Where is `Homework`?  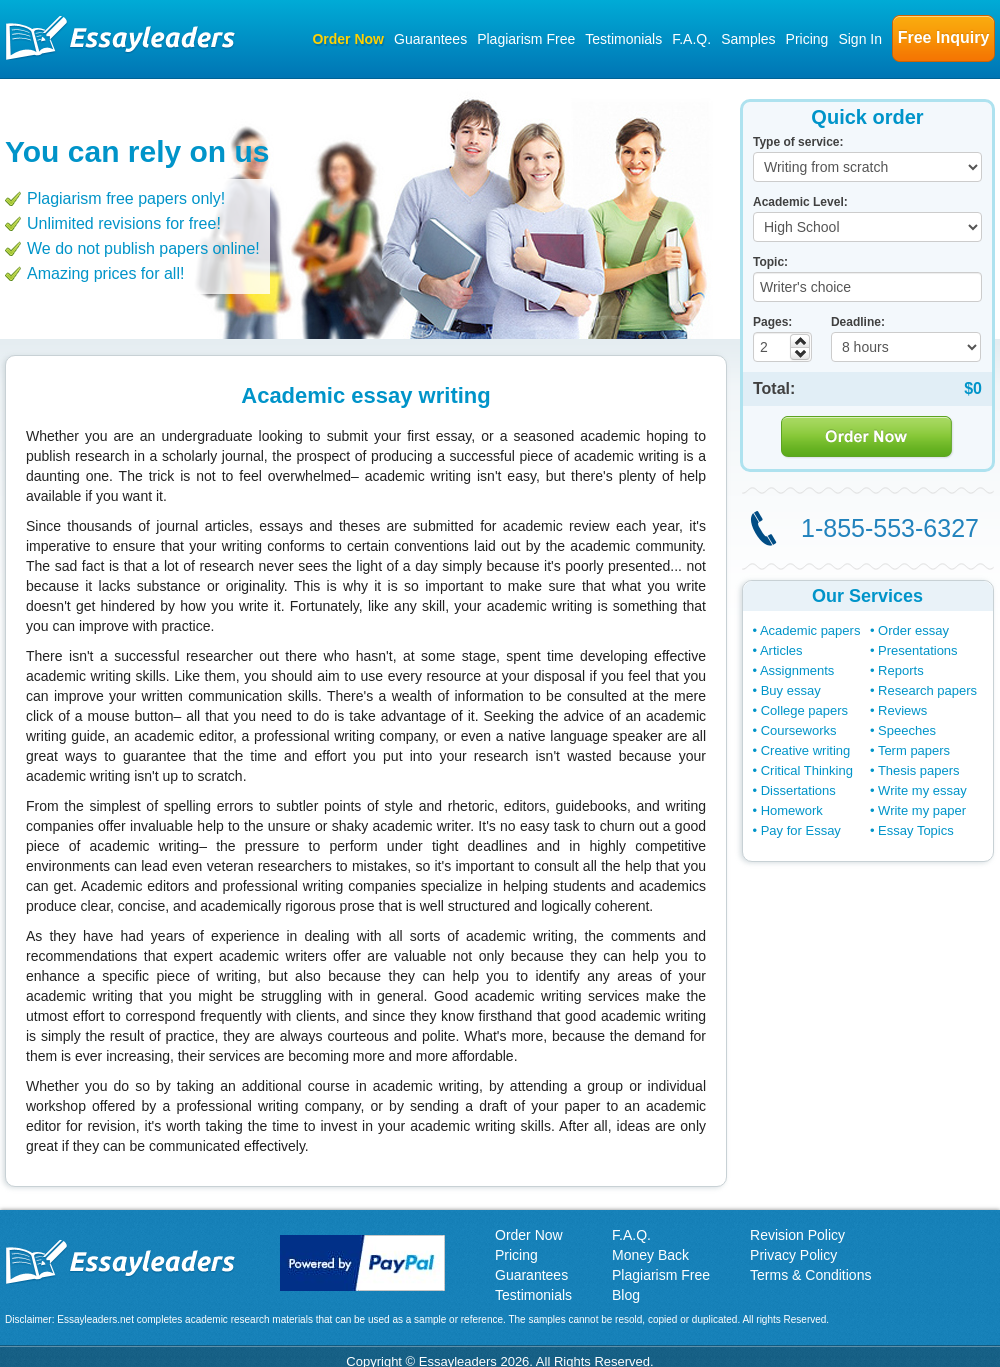
Homework is located at coordinates (792, 810).